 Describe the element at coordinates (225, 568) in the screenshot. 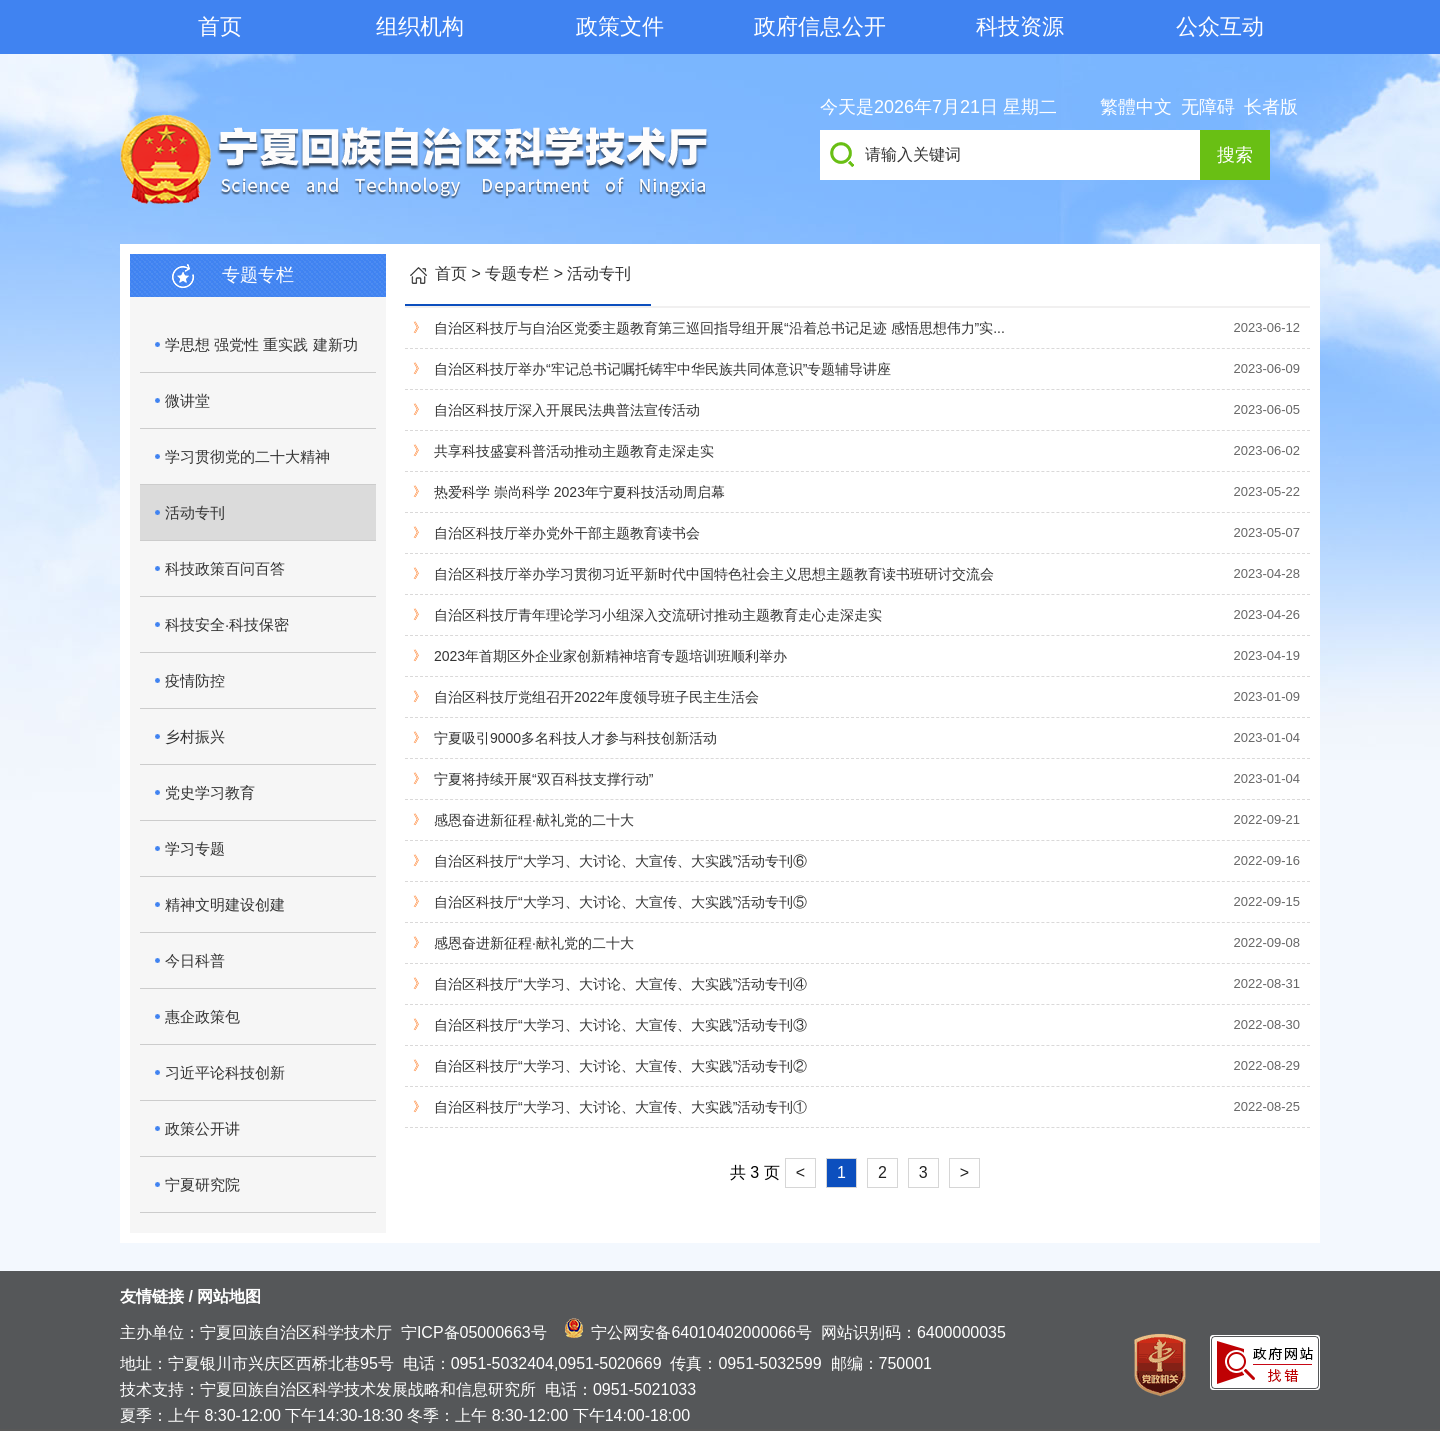

I see `科技政策百问百答` at that location.